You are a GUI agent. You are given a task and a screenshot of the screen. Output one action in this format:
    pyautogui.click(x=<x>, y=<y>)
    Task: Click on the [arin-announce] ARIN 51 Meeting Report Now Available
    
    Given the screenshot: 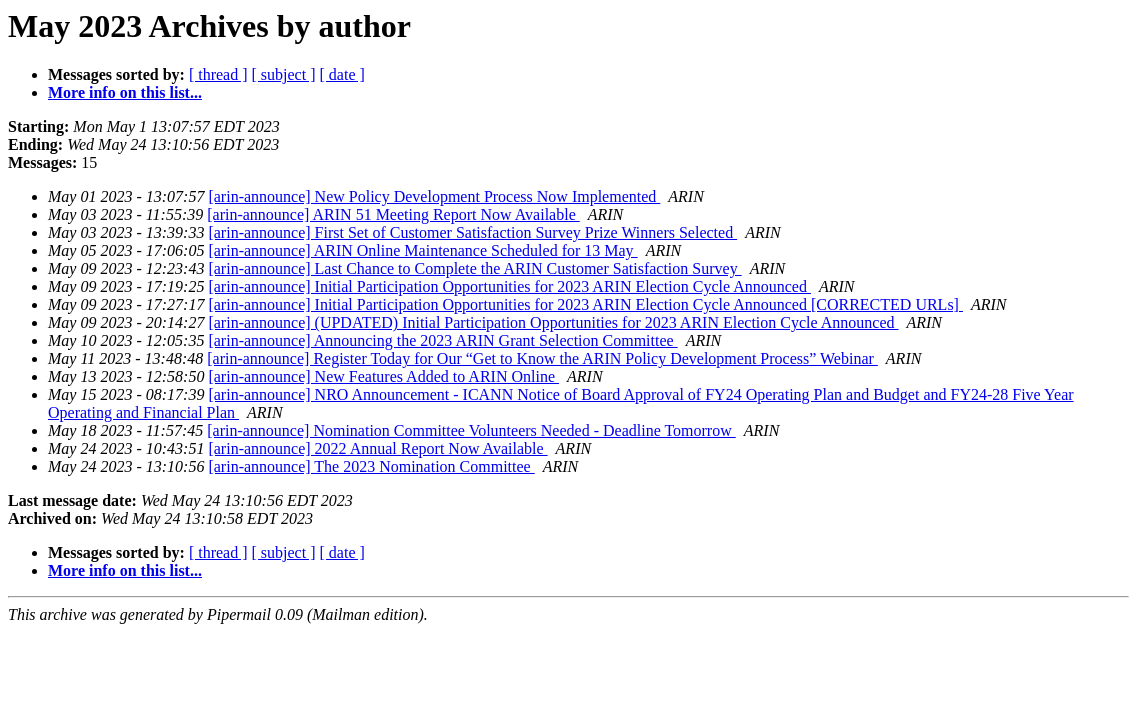 What is the action you would take?
    pyautogui.click(x=393, y=214)
    